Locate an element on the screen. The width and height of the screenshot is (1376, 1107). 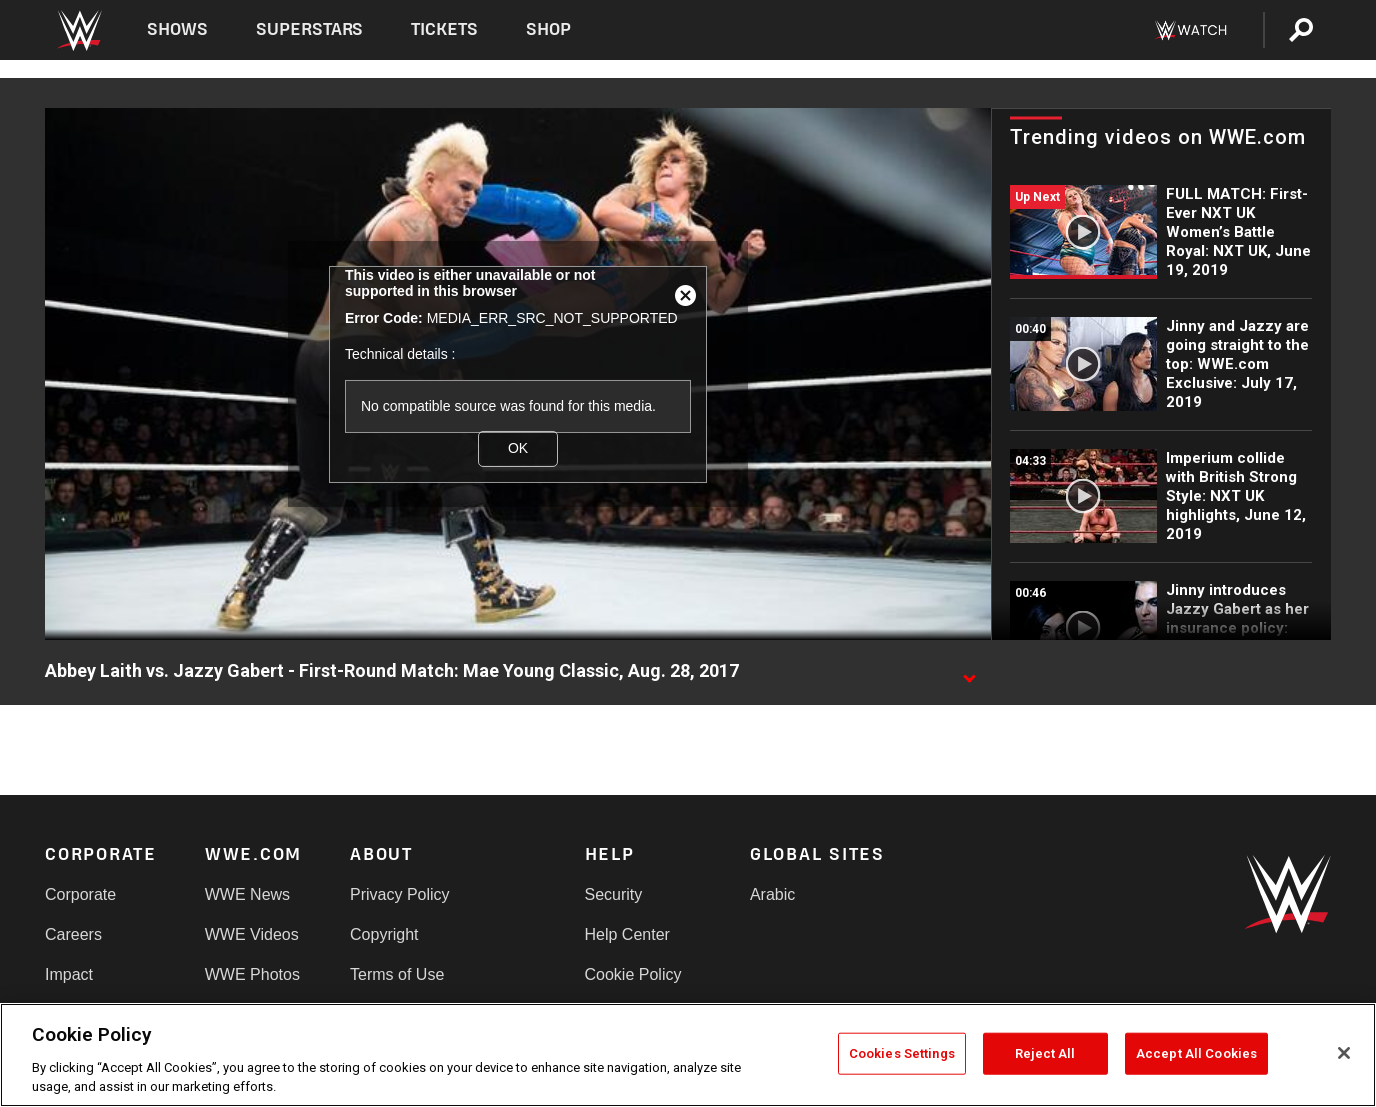
[Close] is located at coordinates (1344, 1053).